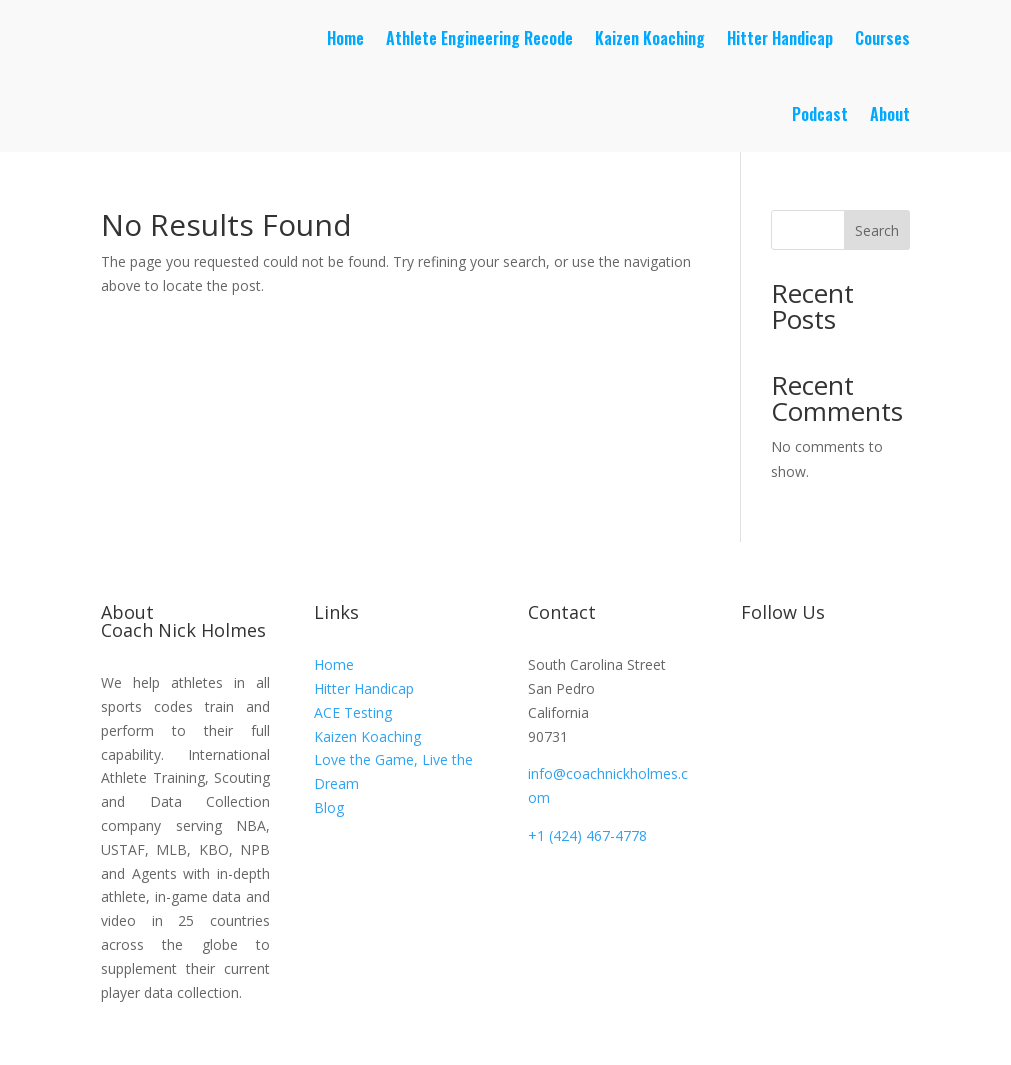 This screenshot has width=1011, height=1065. Describe the element at coordinates (345, 38) in the screenshot. I see `Home` at that location.